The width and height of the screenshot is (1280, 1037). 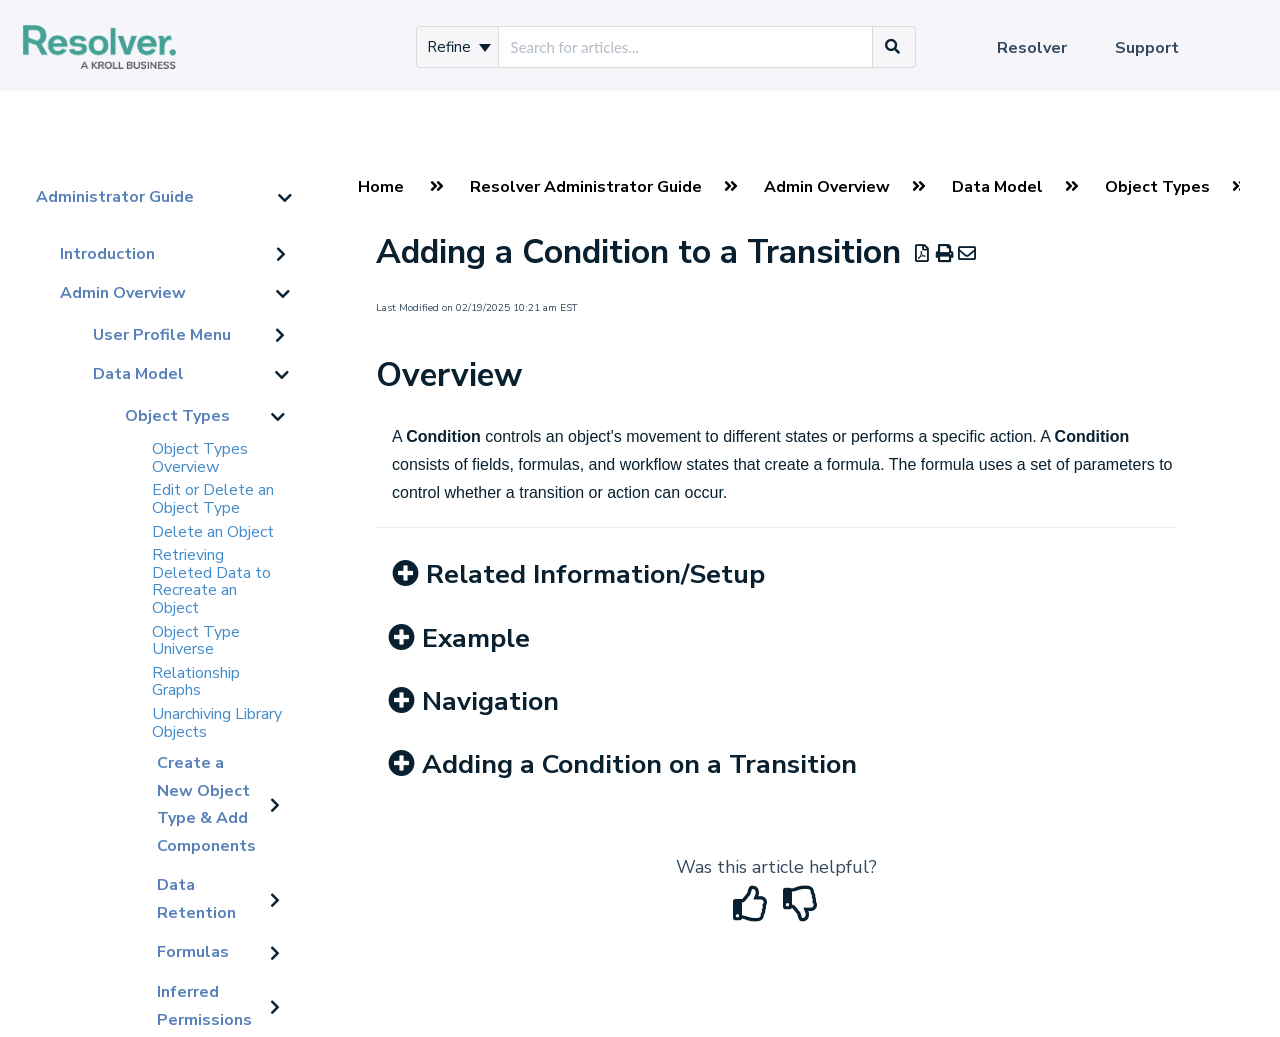 I want to click on Edit or Delete an Object Type, so click(x=213, y=499).